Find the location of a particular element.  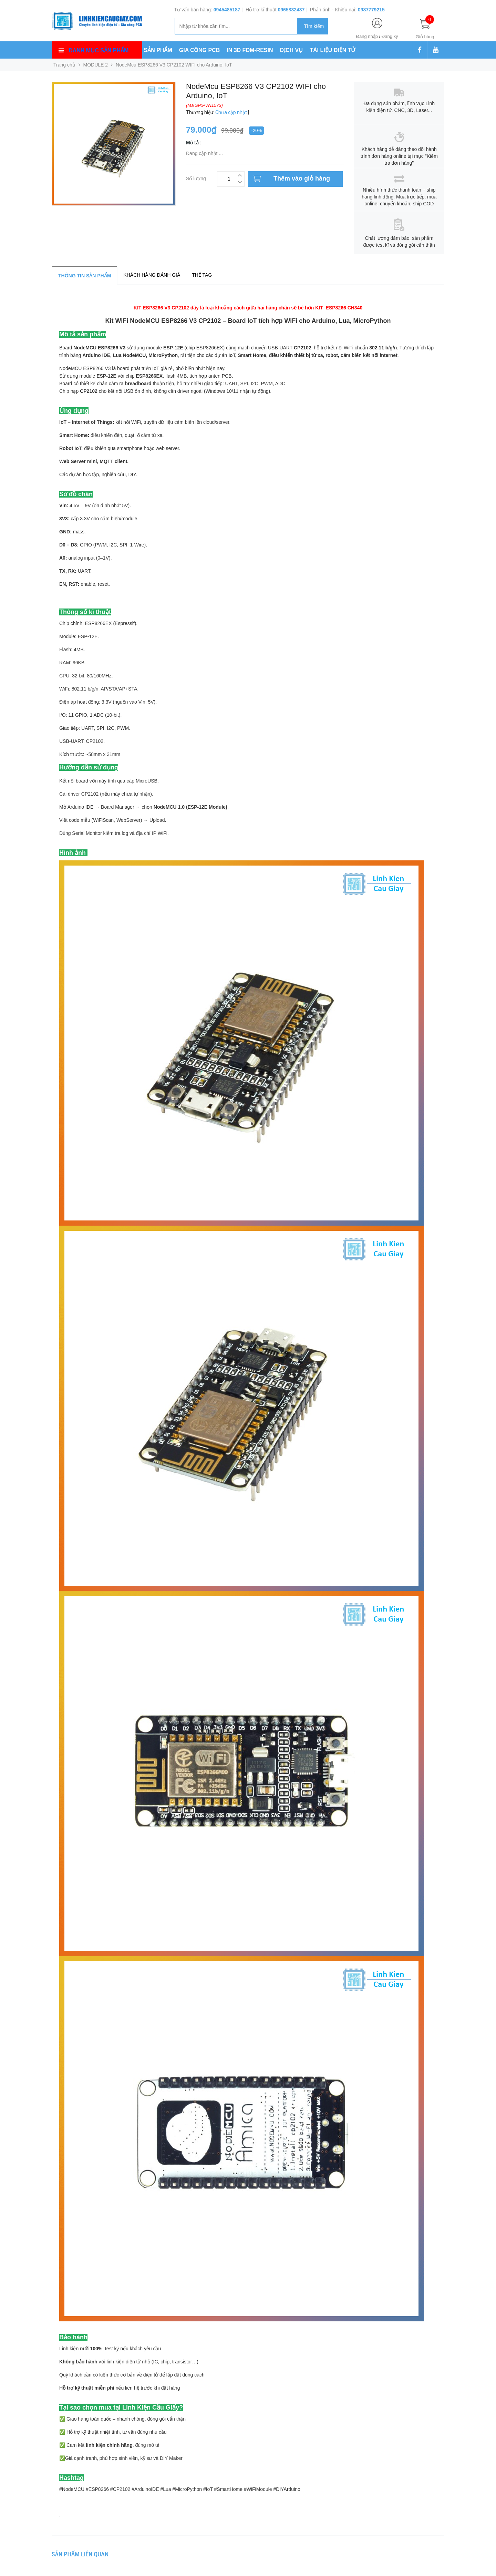

Đăng nhập is located at coordinates (367, 36).